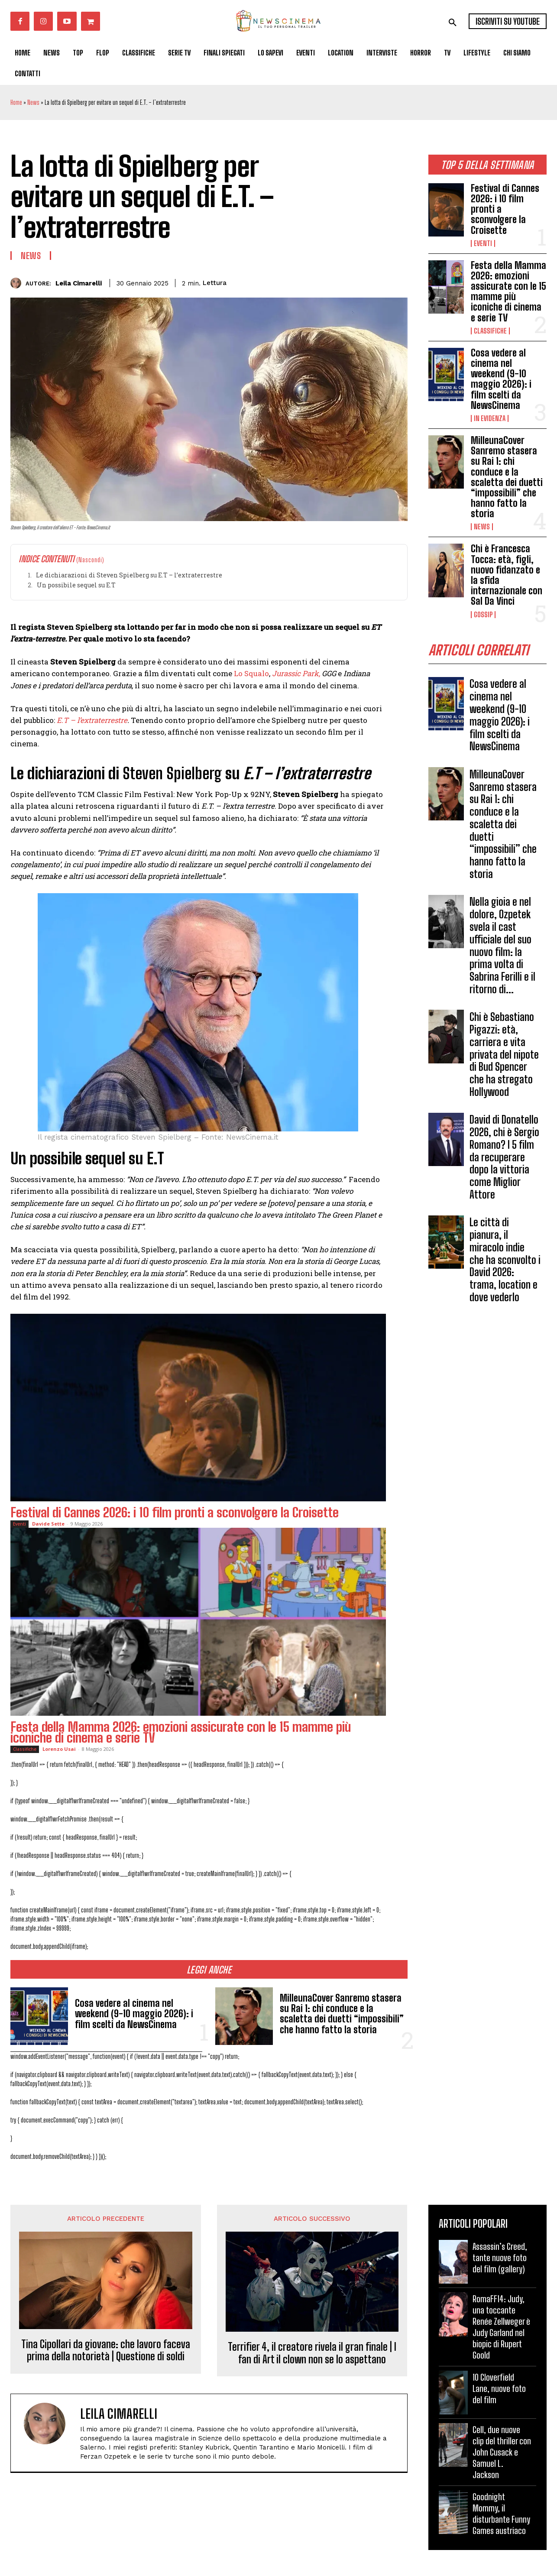  I want to click on Chi è Francesca Tocca: età, figli, nuovo fidanzato e la sfida internazionale con Sal Da Vinci, so click(506, 575).